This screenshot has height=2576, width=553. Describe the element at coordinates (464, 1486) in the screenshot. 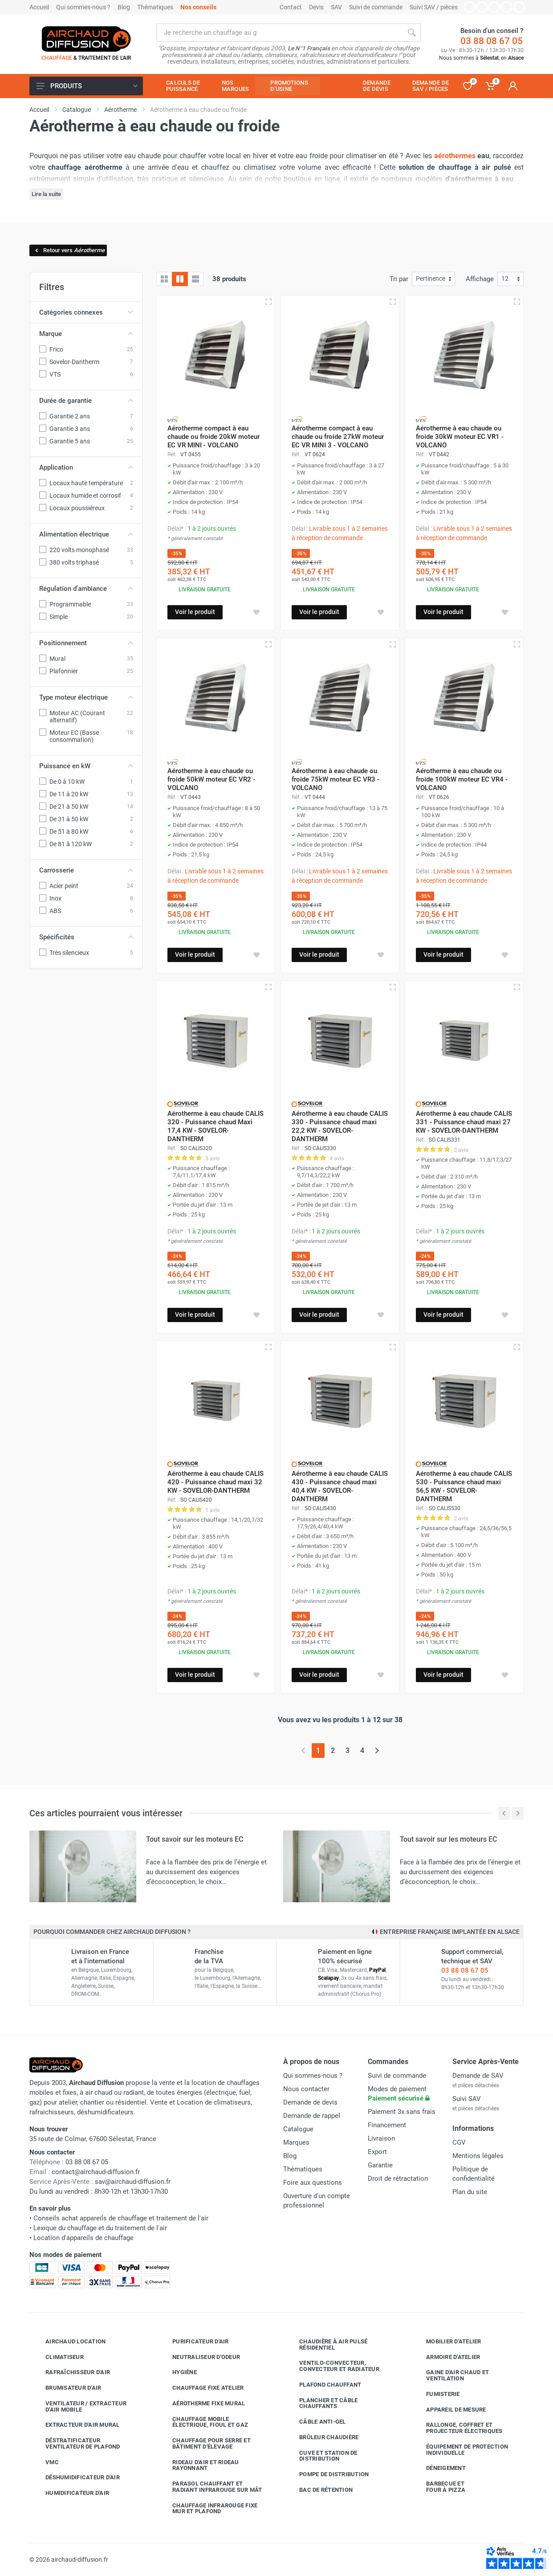

I see `Aérotherme à eau chaude CALIS 530 - Puissance chaud maxi 56,5 KW - SOVELOR-DANTHERM` at that location.